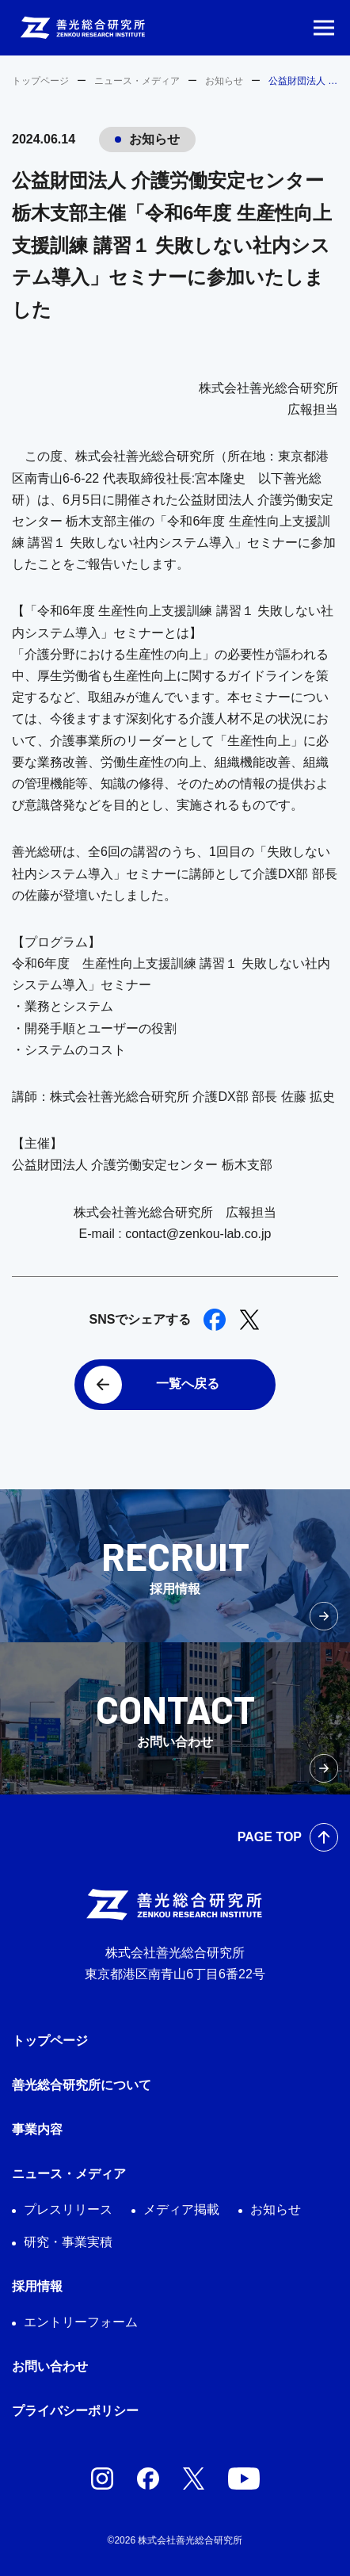  I want to click on エントリーフォーム, so click(81, 2322).